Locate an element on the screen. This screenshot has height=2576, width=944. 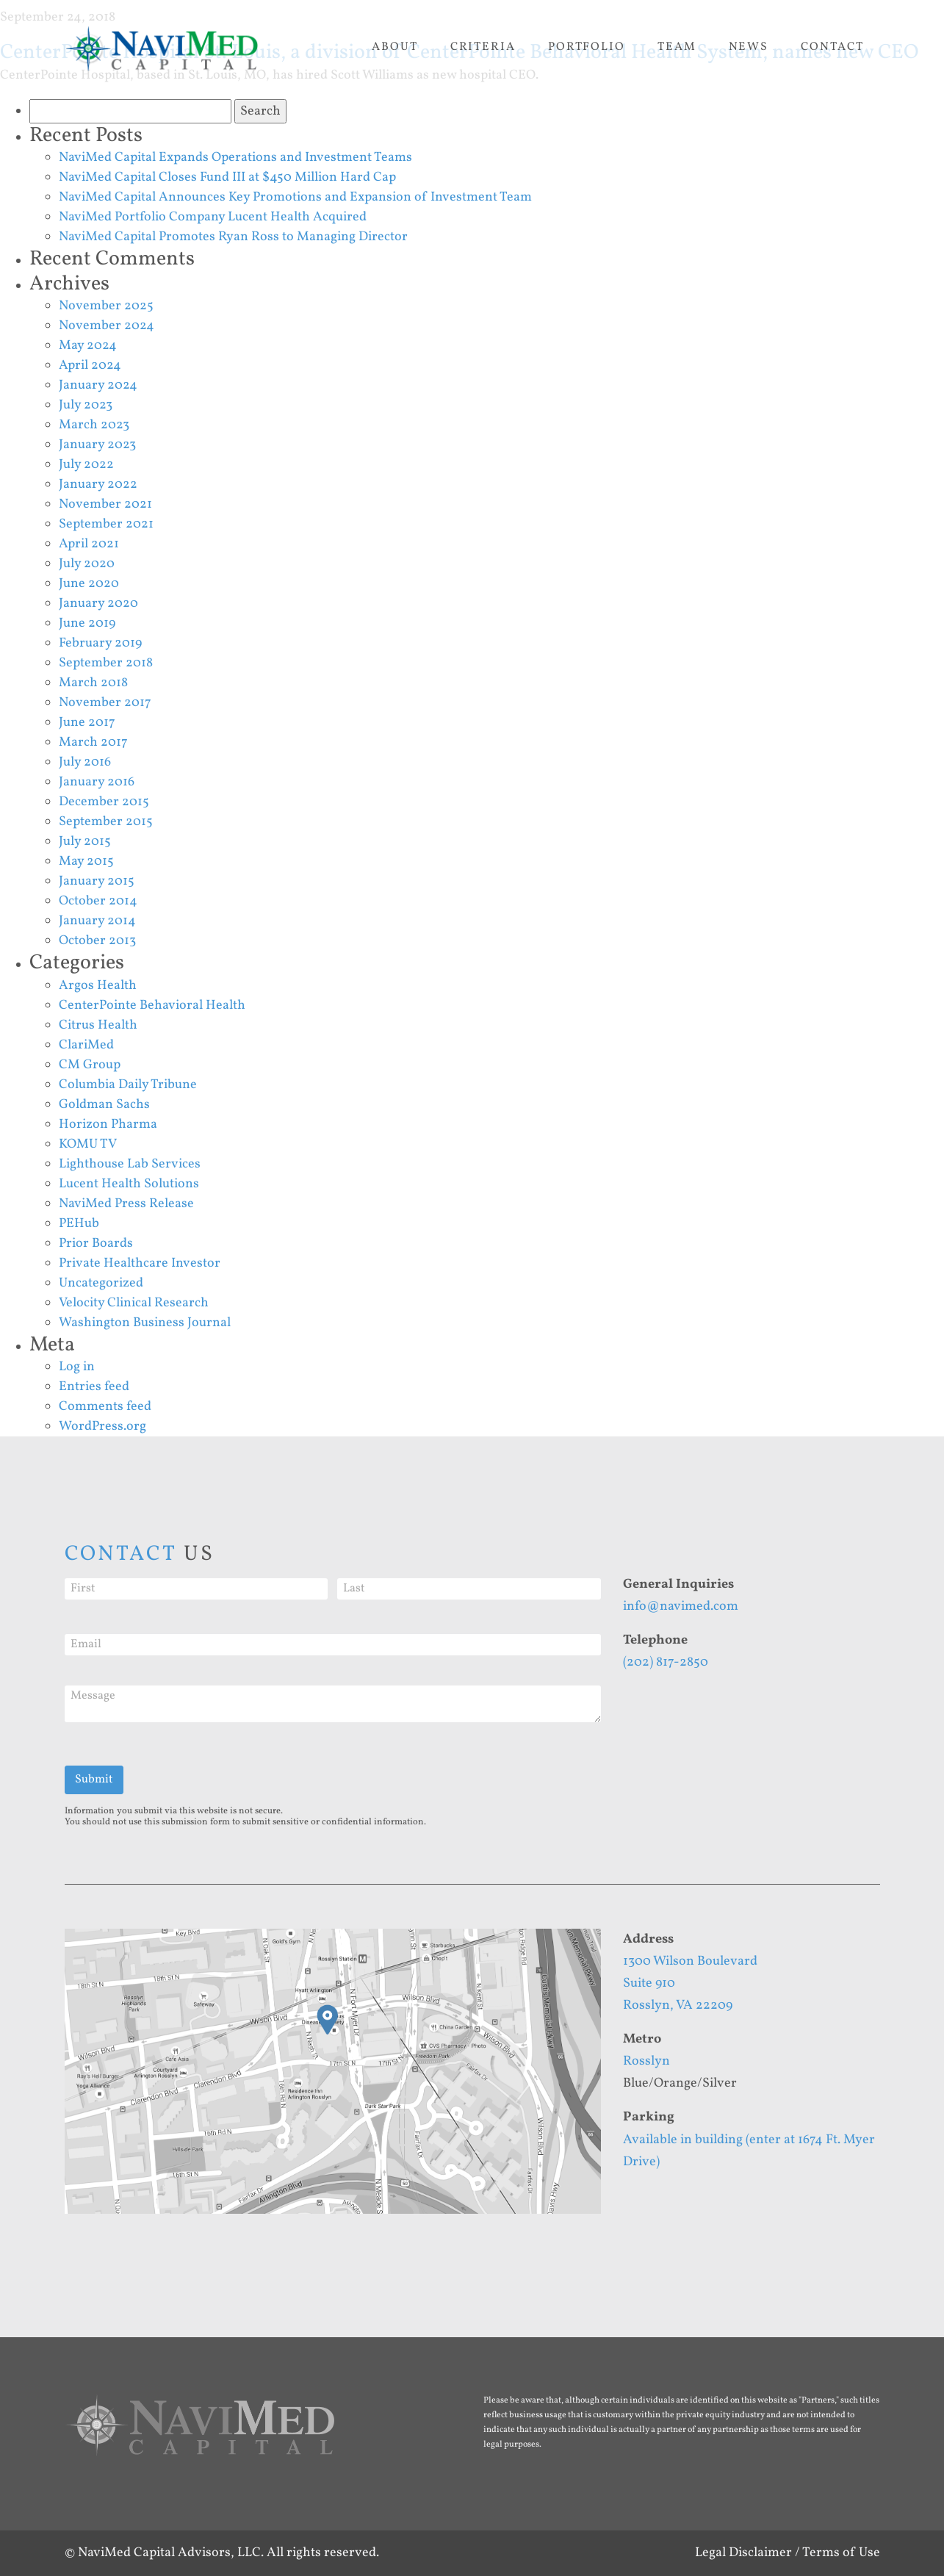
CenterPointe Behavioral Health is located at coordinates (152, 1005).